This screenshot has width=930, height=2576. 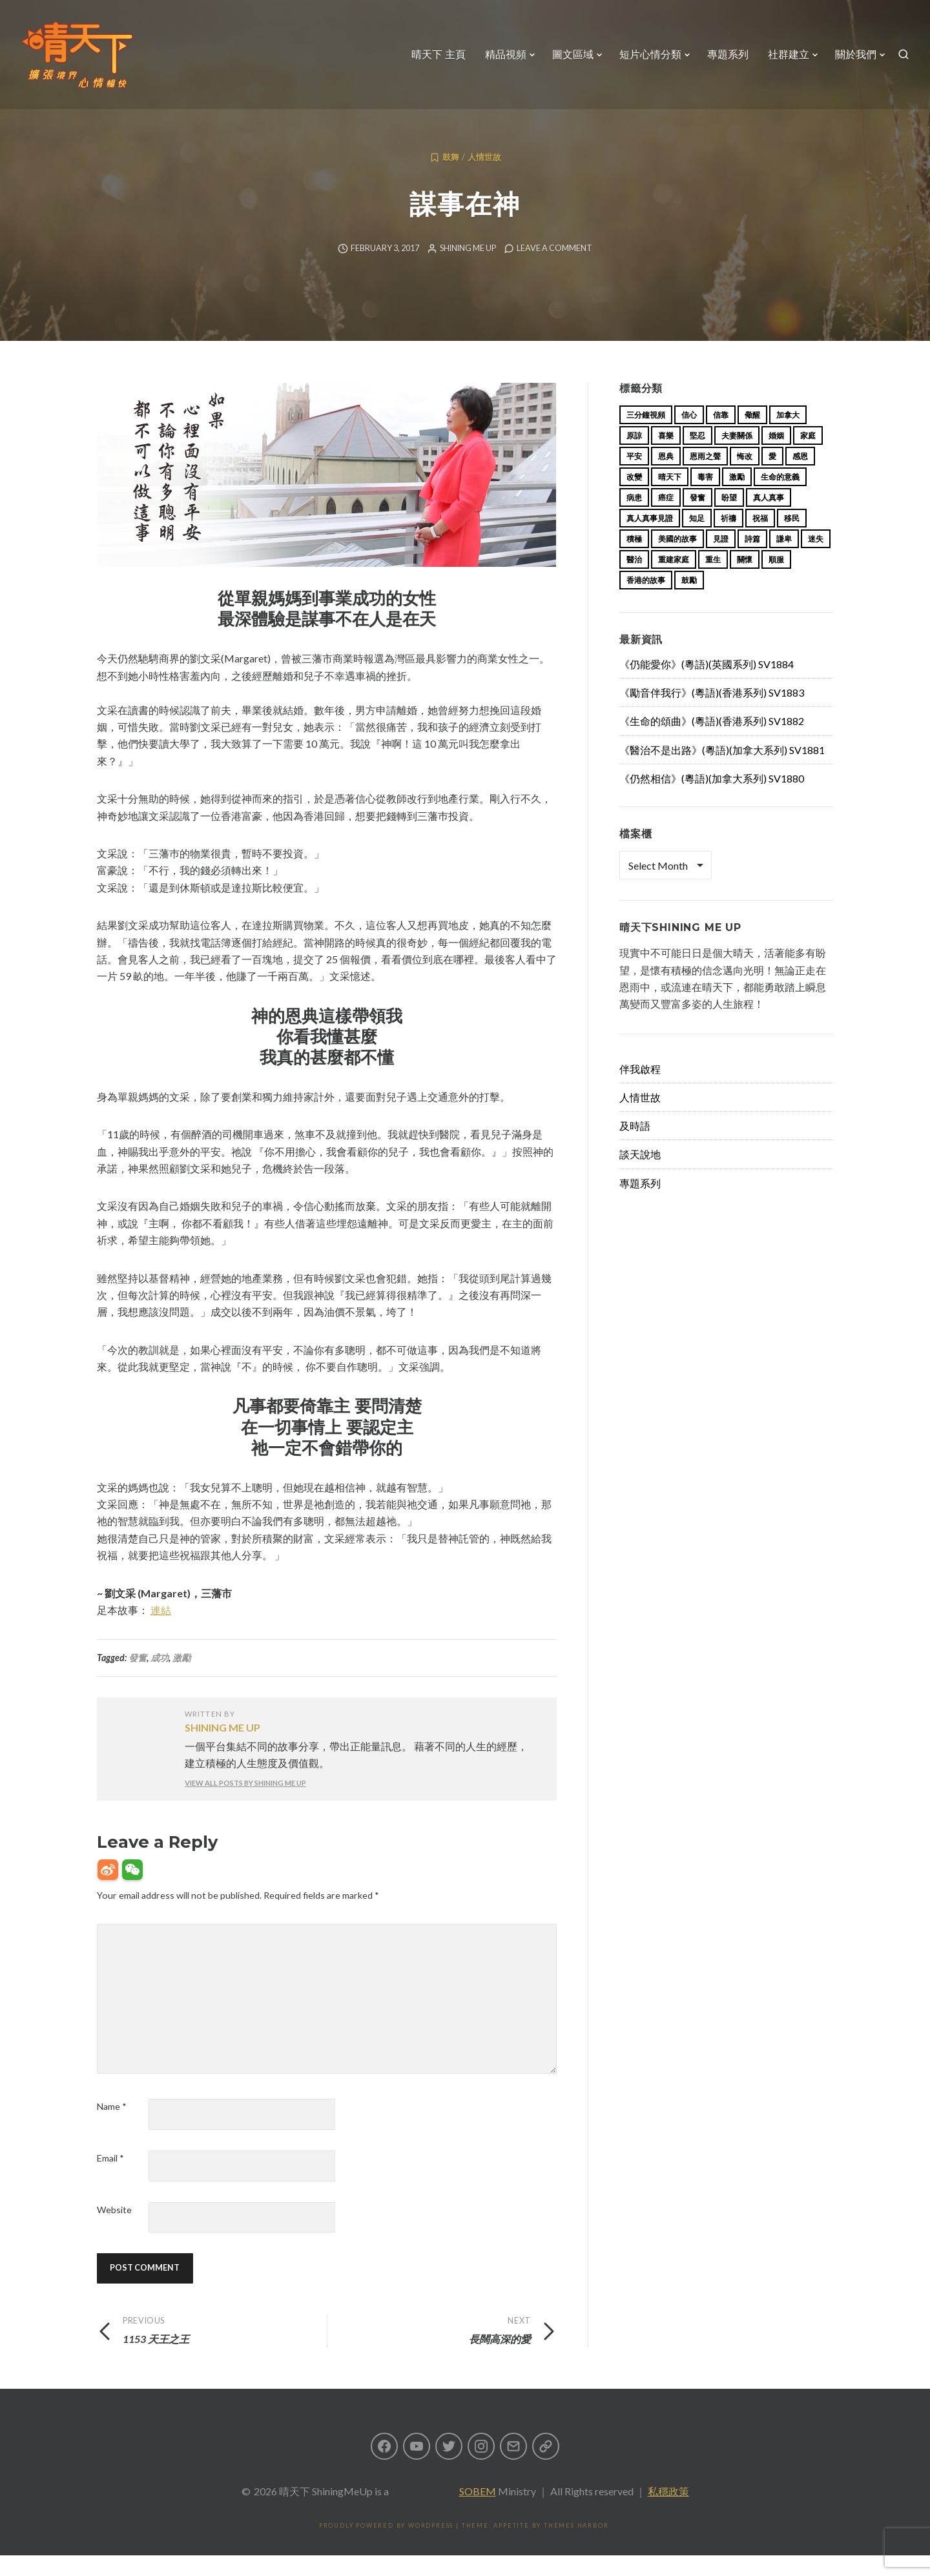 What do you see at coordinates (697, 539) in the screenshot?
I see `知足 [知足 (11 items)]` at bounding box center [697, 539].